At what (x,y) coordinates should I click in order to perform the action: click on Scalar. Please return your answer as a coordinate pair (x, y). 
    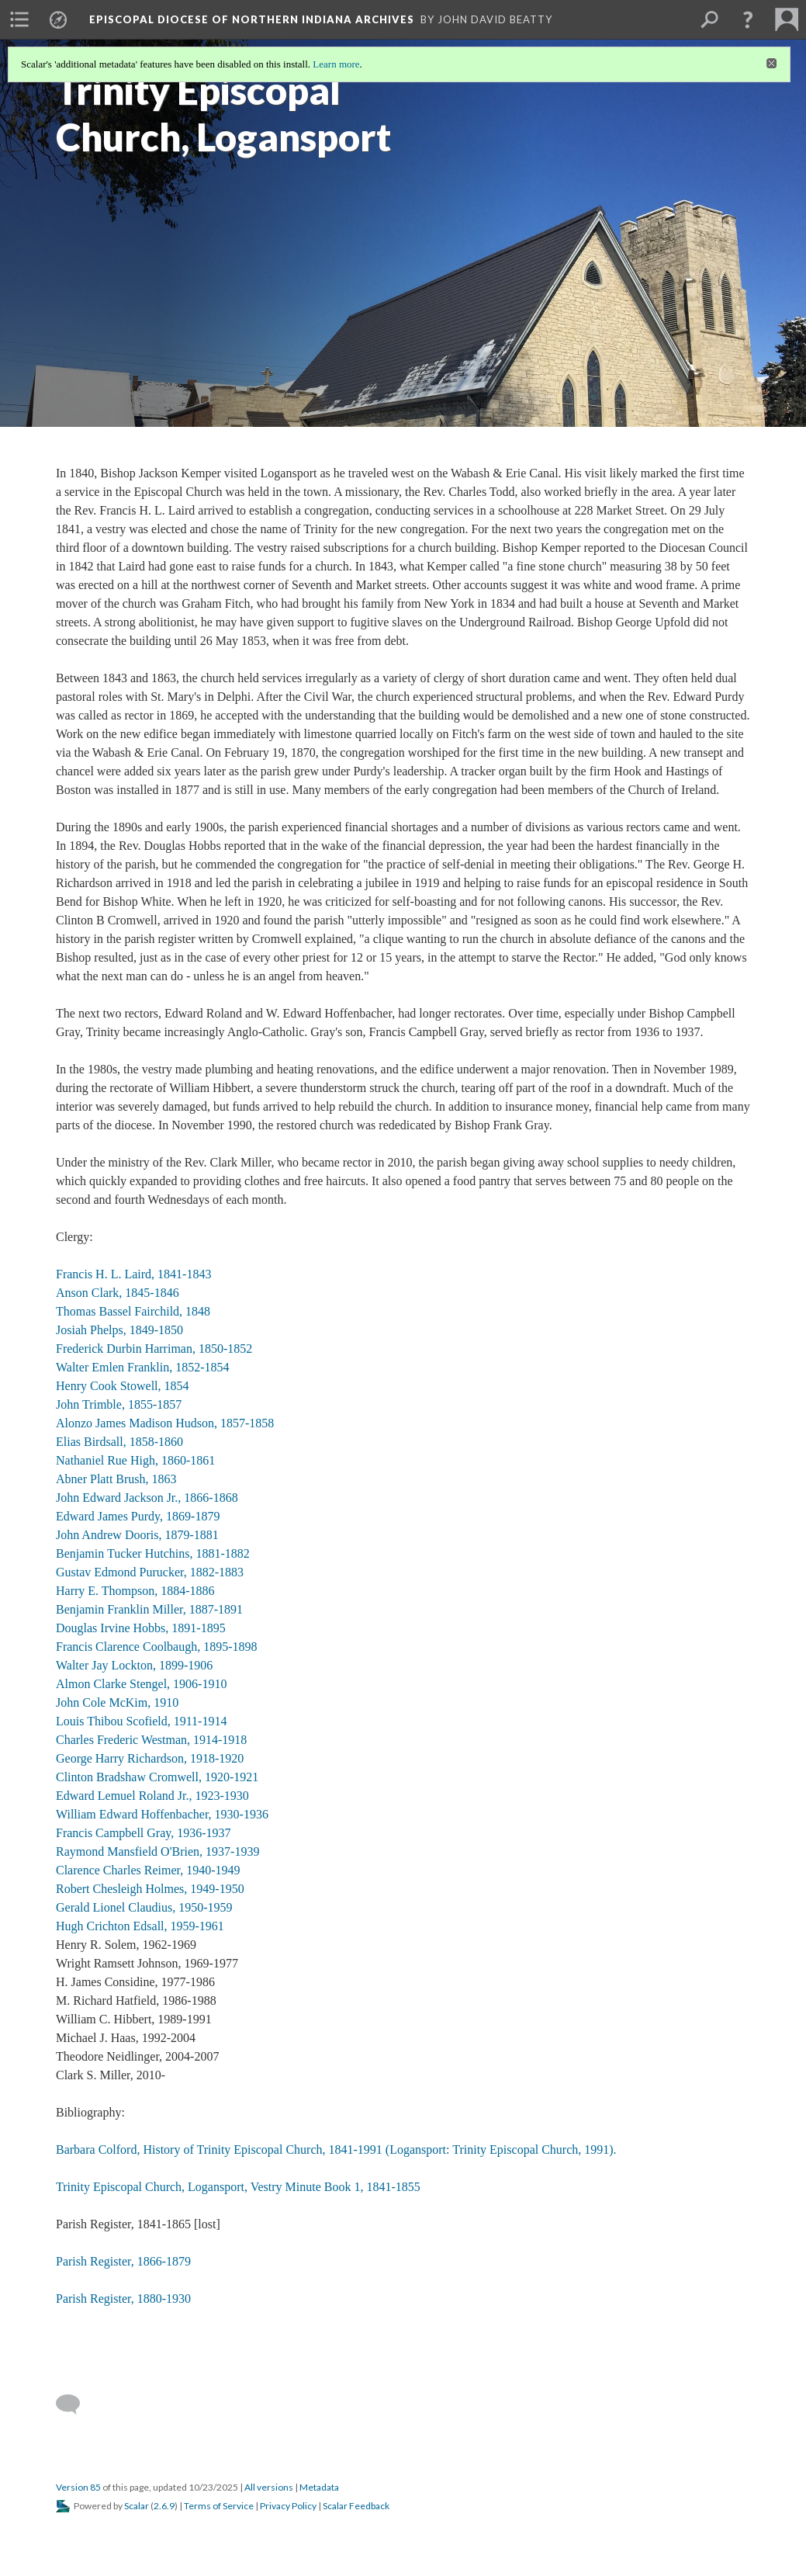
    Looking at the image, I should click on (136, 2506).